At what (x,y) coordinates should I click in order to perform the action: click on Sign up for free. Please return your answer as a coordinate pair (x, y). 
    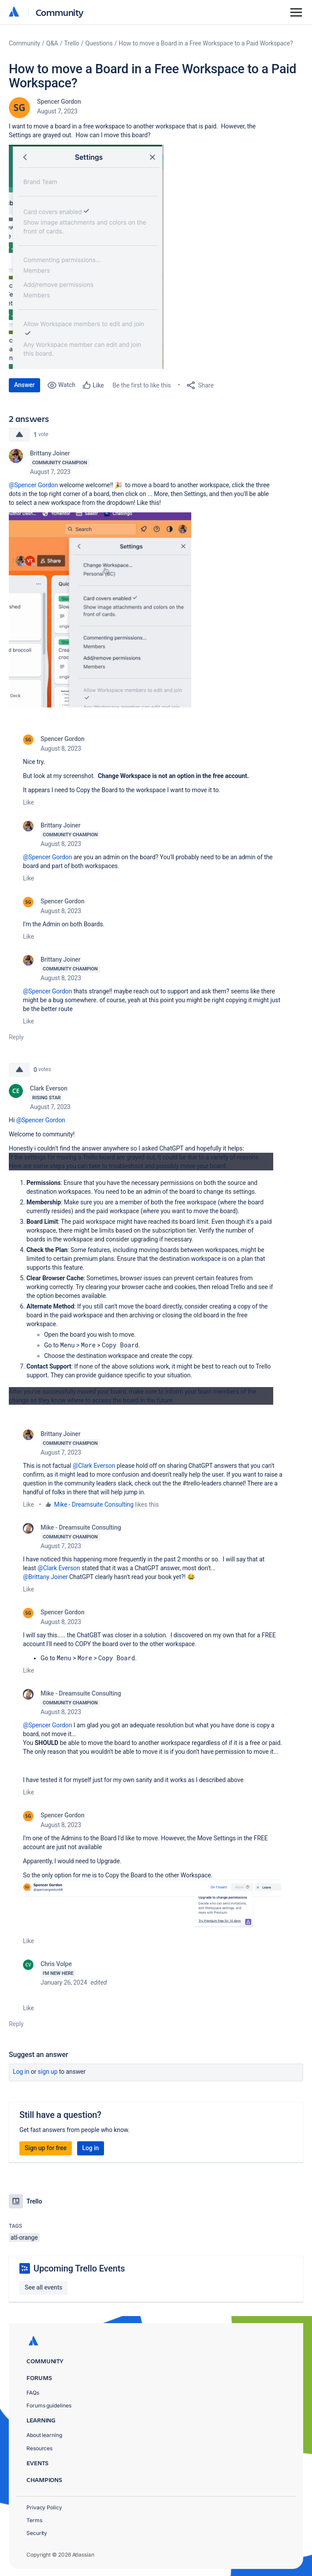
    Looking at the image, I should click on (46, 2147).